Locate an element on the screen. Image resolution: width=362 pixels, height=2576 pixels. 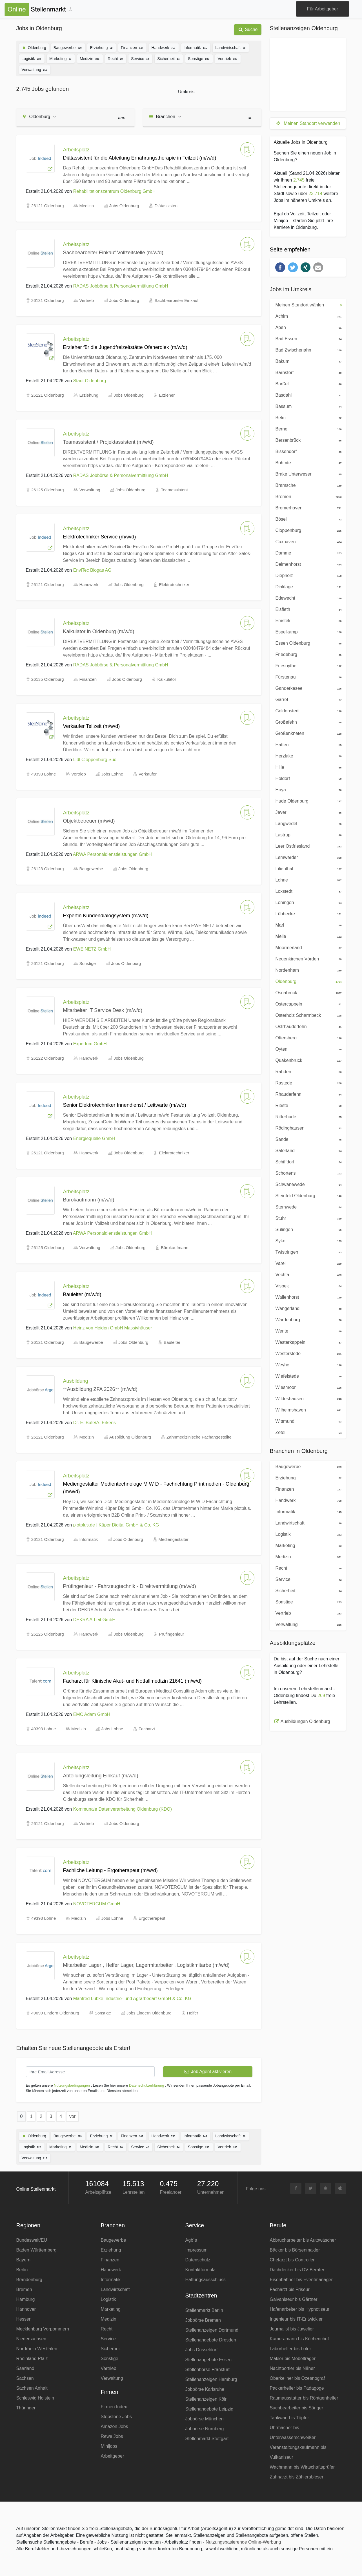
Bauleiter is located at coordinates (172, 1342).